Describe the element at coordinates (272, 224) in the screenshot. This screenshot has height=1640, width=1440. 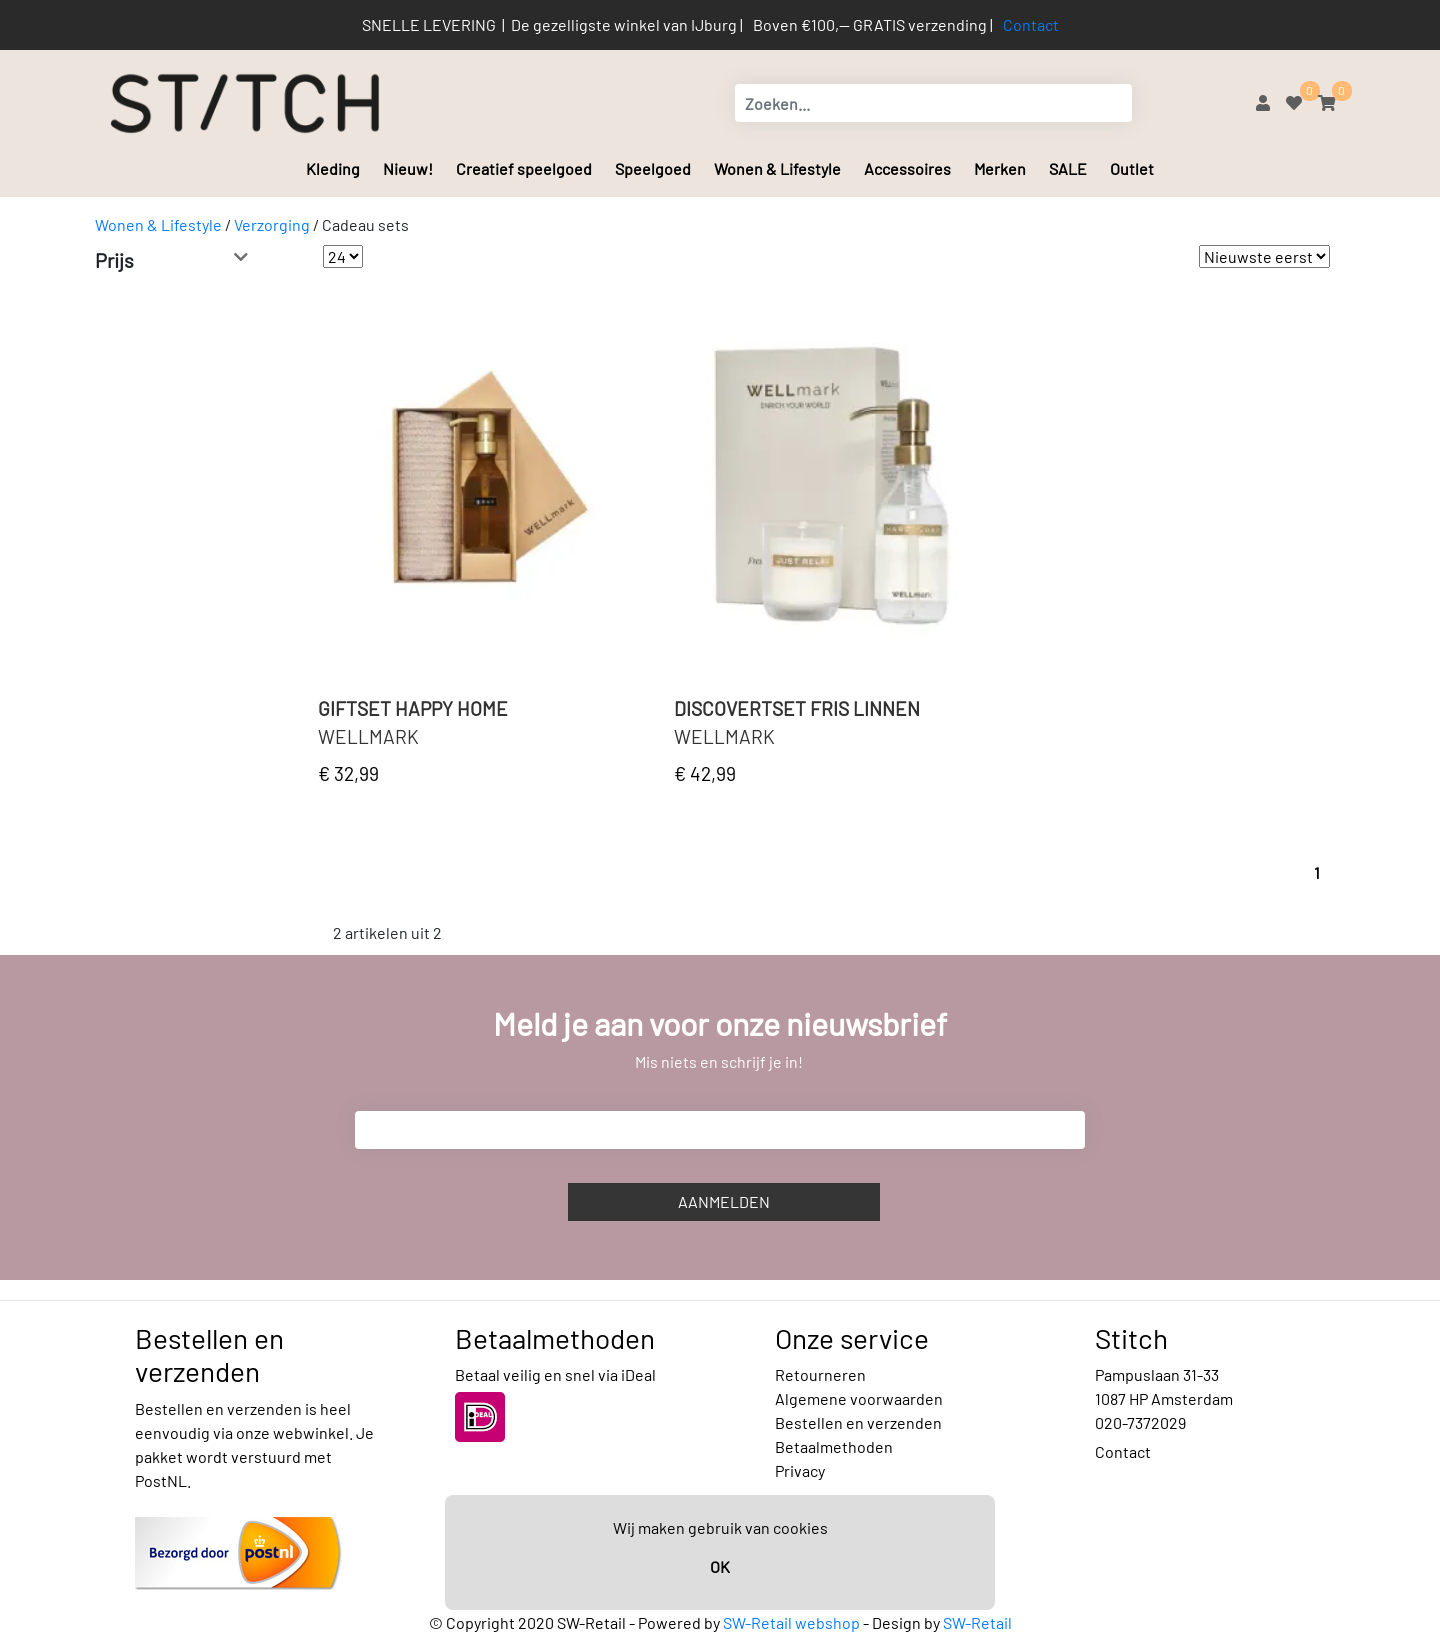
I see `Verzorging` at that location.